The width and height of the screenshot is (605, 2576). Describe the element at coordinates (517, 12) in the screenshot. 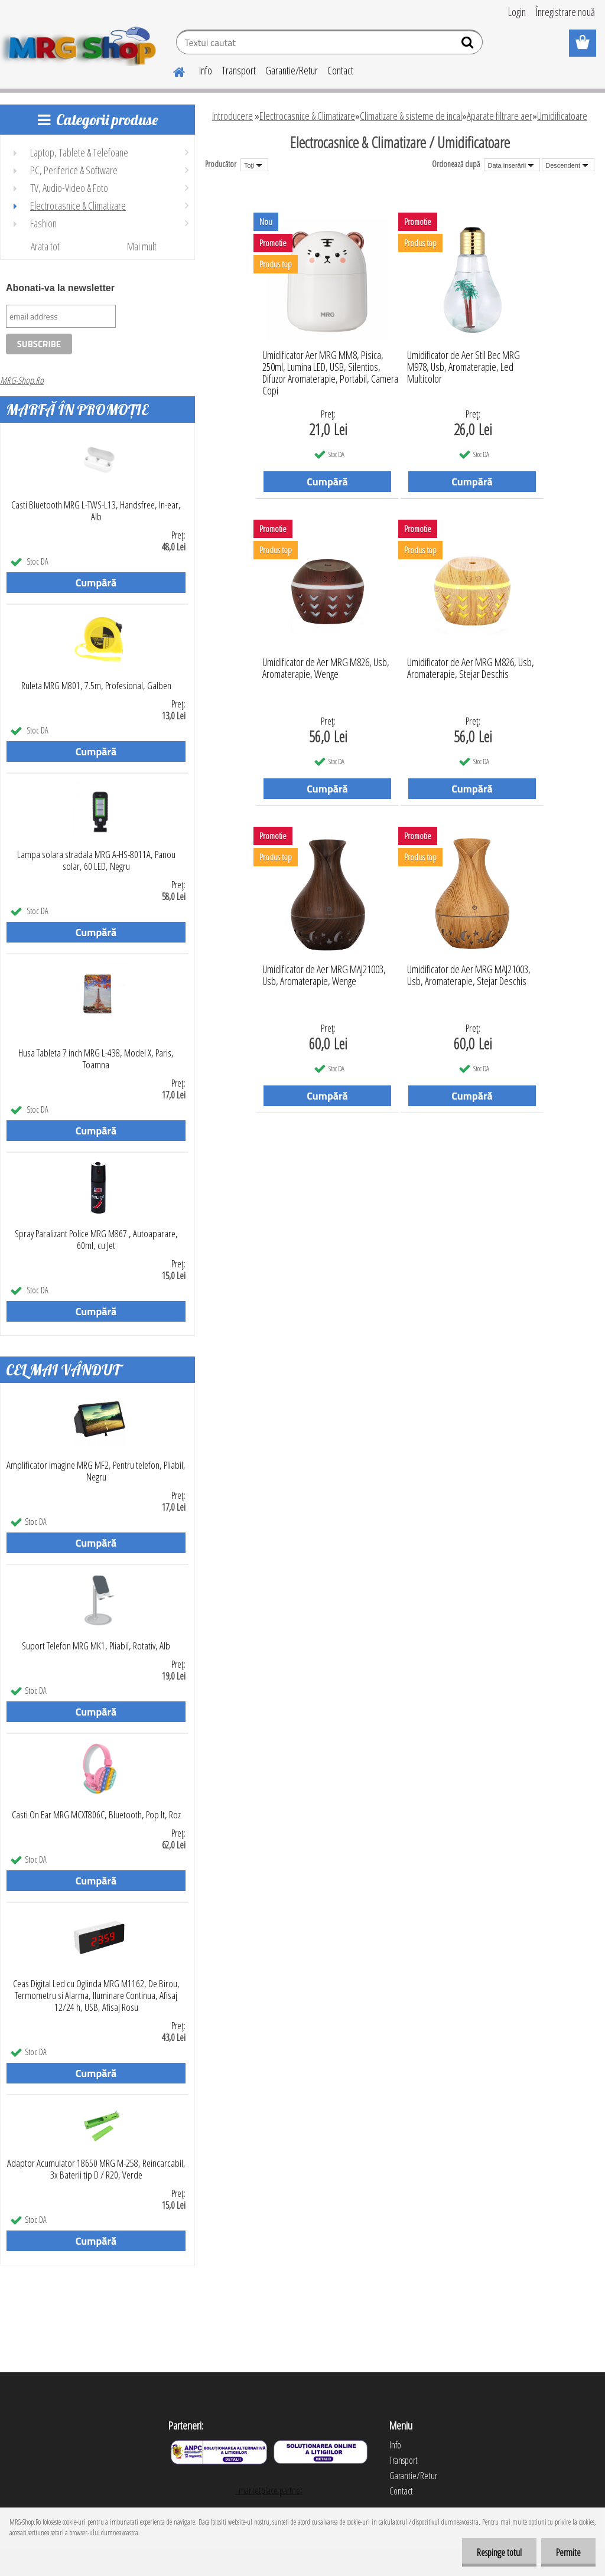

I see `Login` at that location.